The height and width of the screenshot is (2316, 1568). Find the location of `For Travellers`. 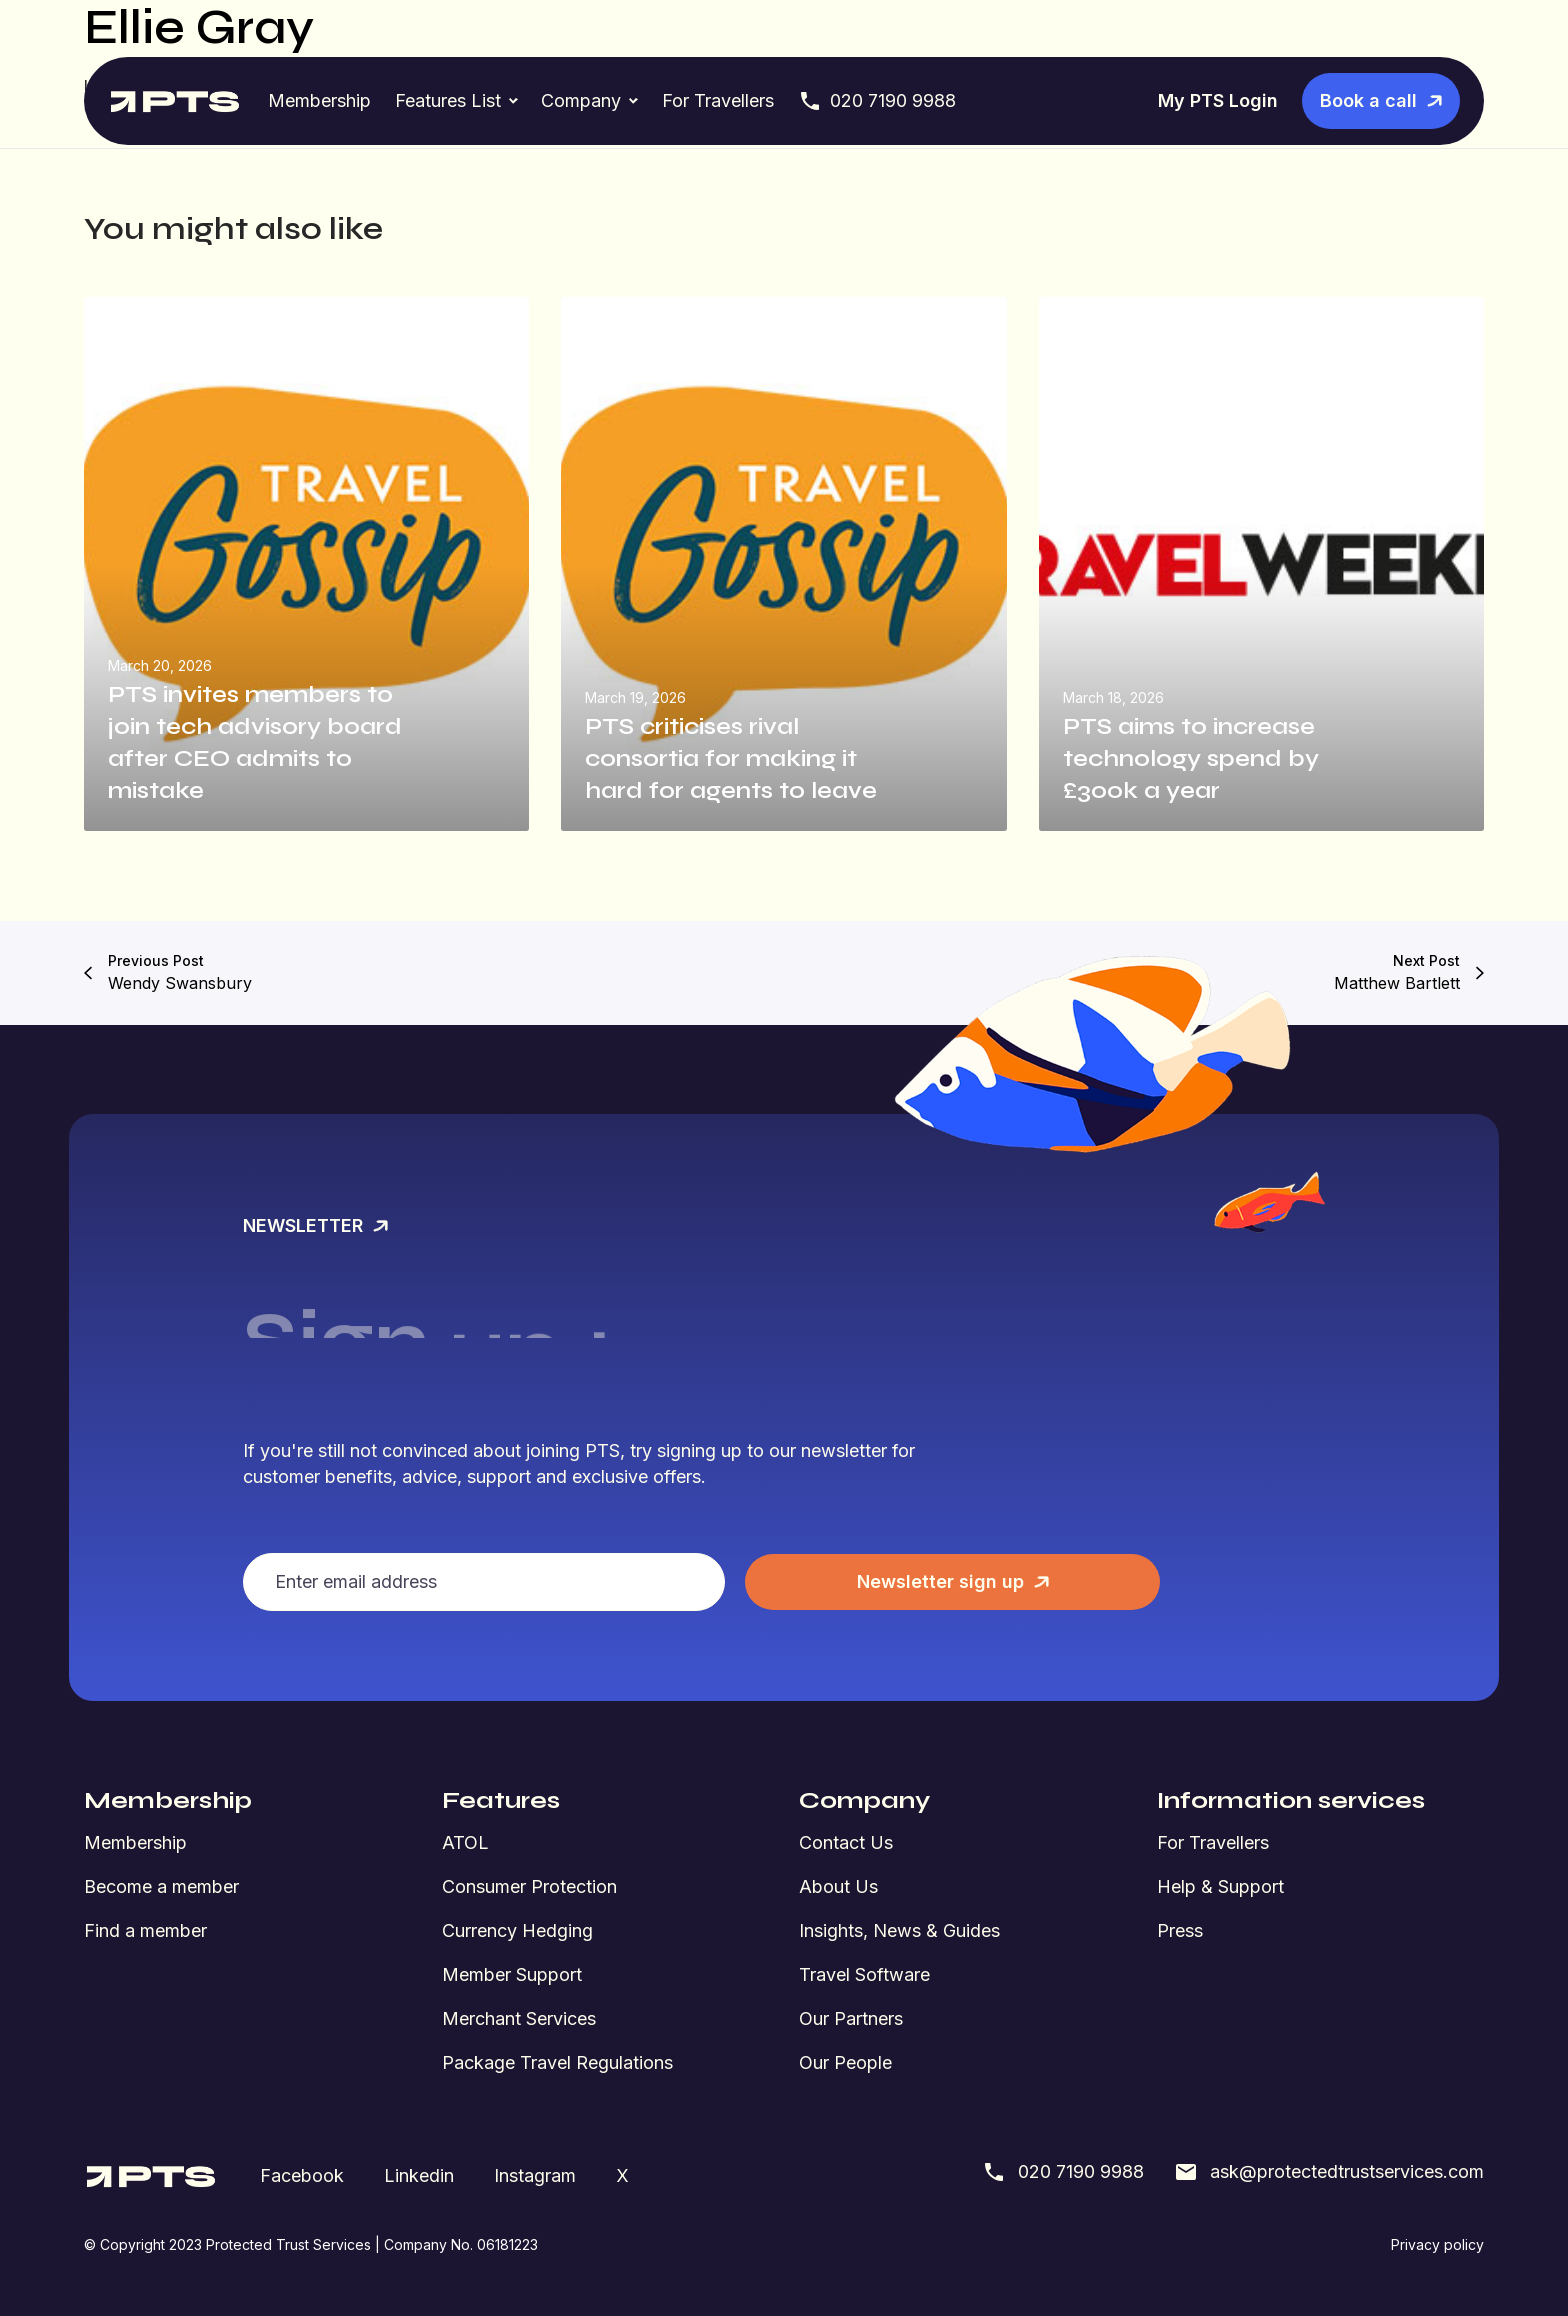

For Travellers is located at coordinates (718, 100).